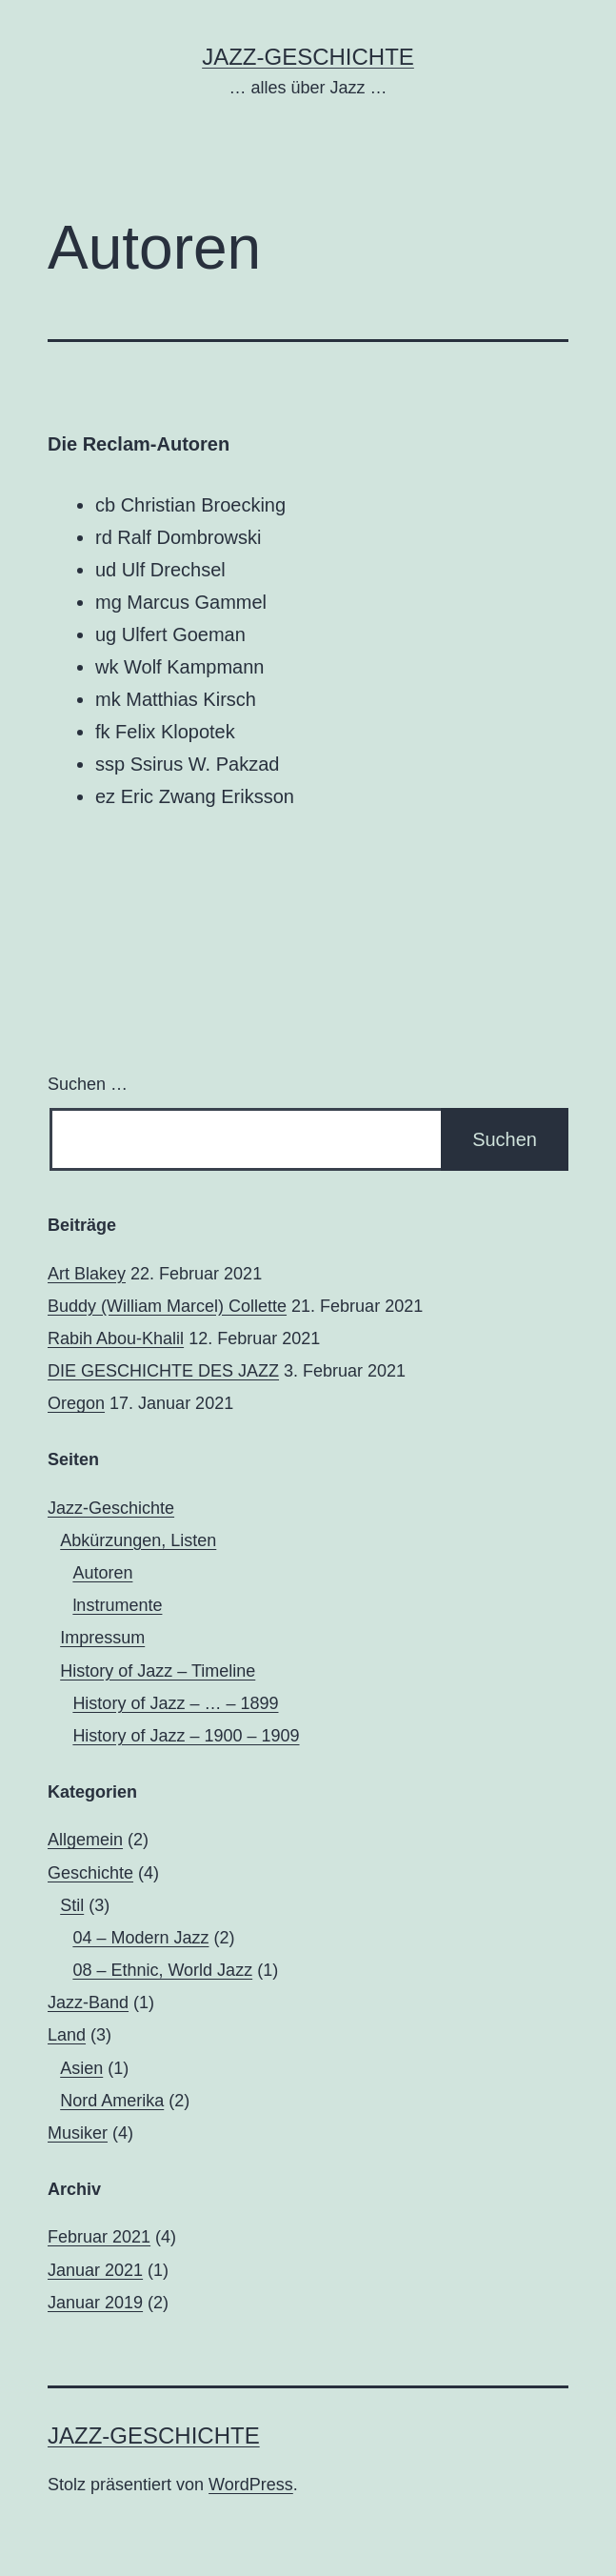 This screenshot has width=616, height=2576. What do you see at coordinates (140, 1937) in the screenshot?
I see `04 – Modern Jazz` at bounding box center [140, 1937].